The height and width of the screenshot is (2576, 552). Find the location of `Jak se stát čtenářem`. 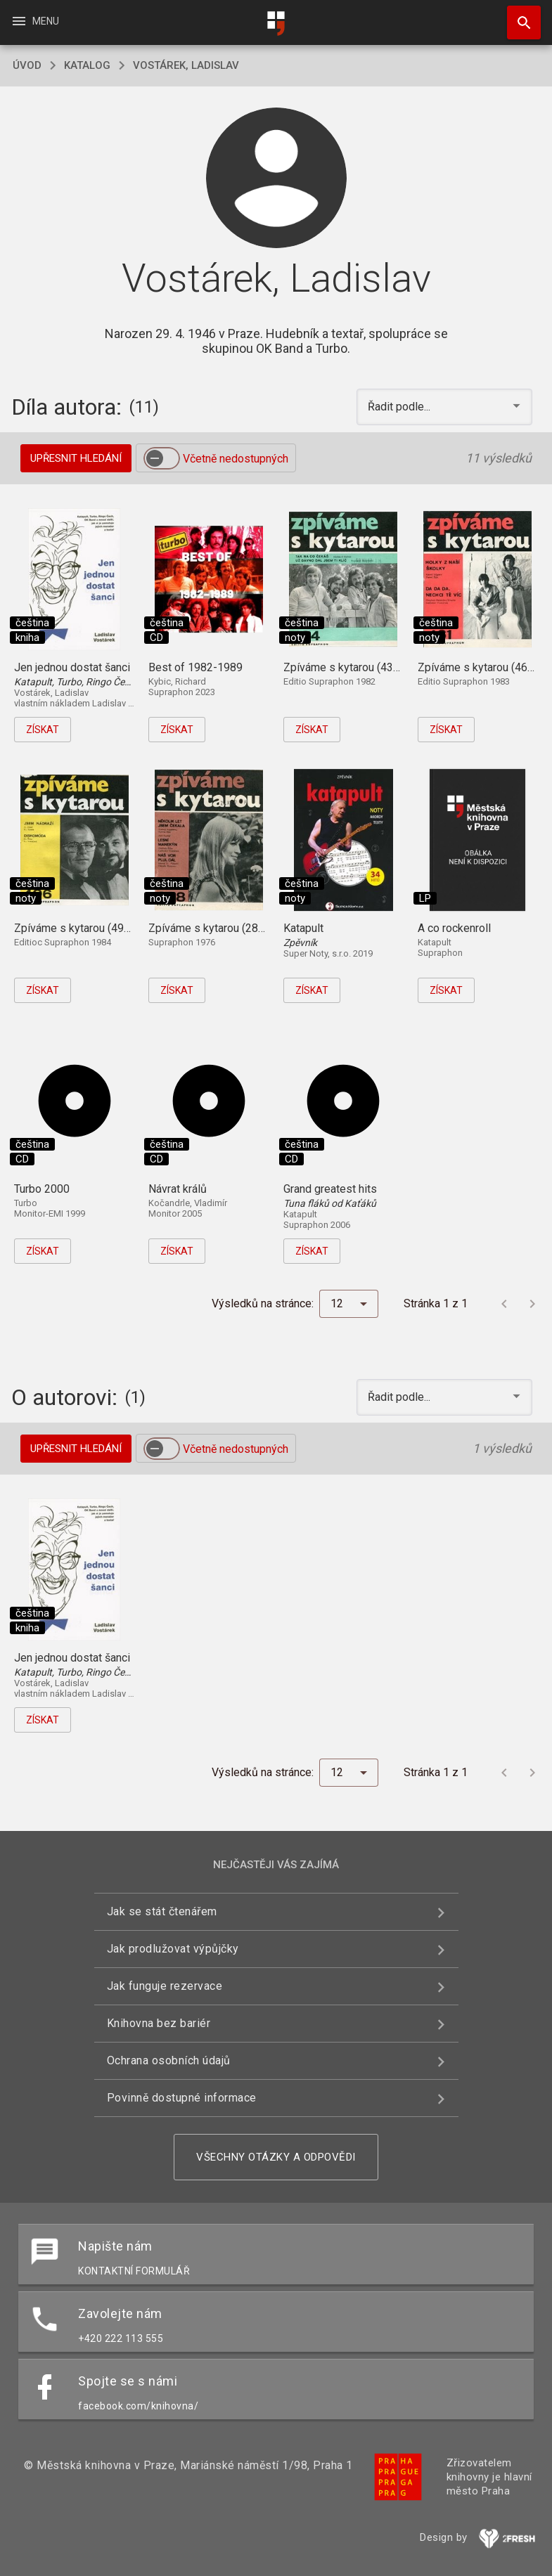

Jak se stát čtenářem is located at coordinates (162, 1911).